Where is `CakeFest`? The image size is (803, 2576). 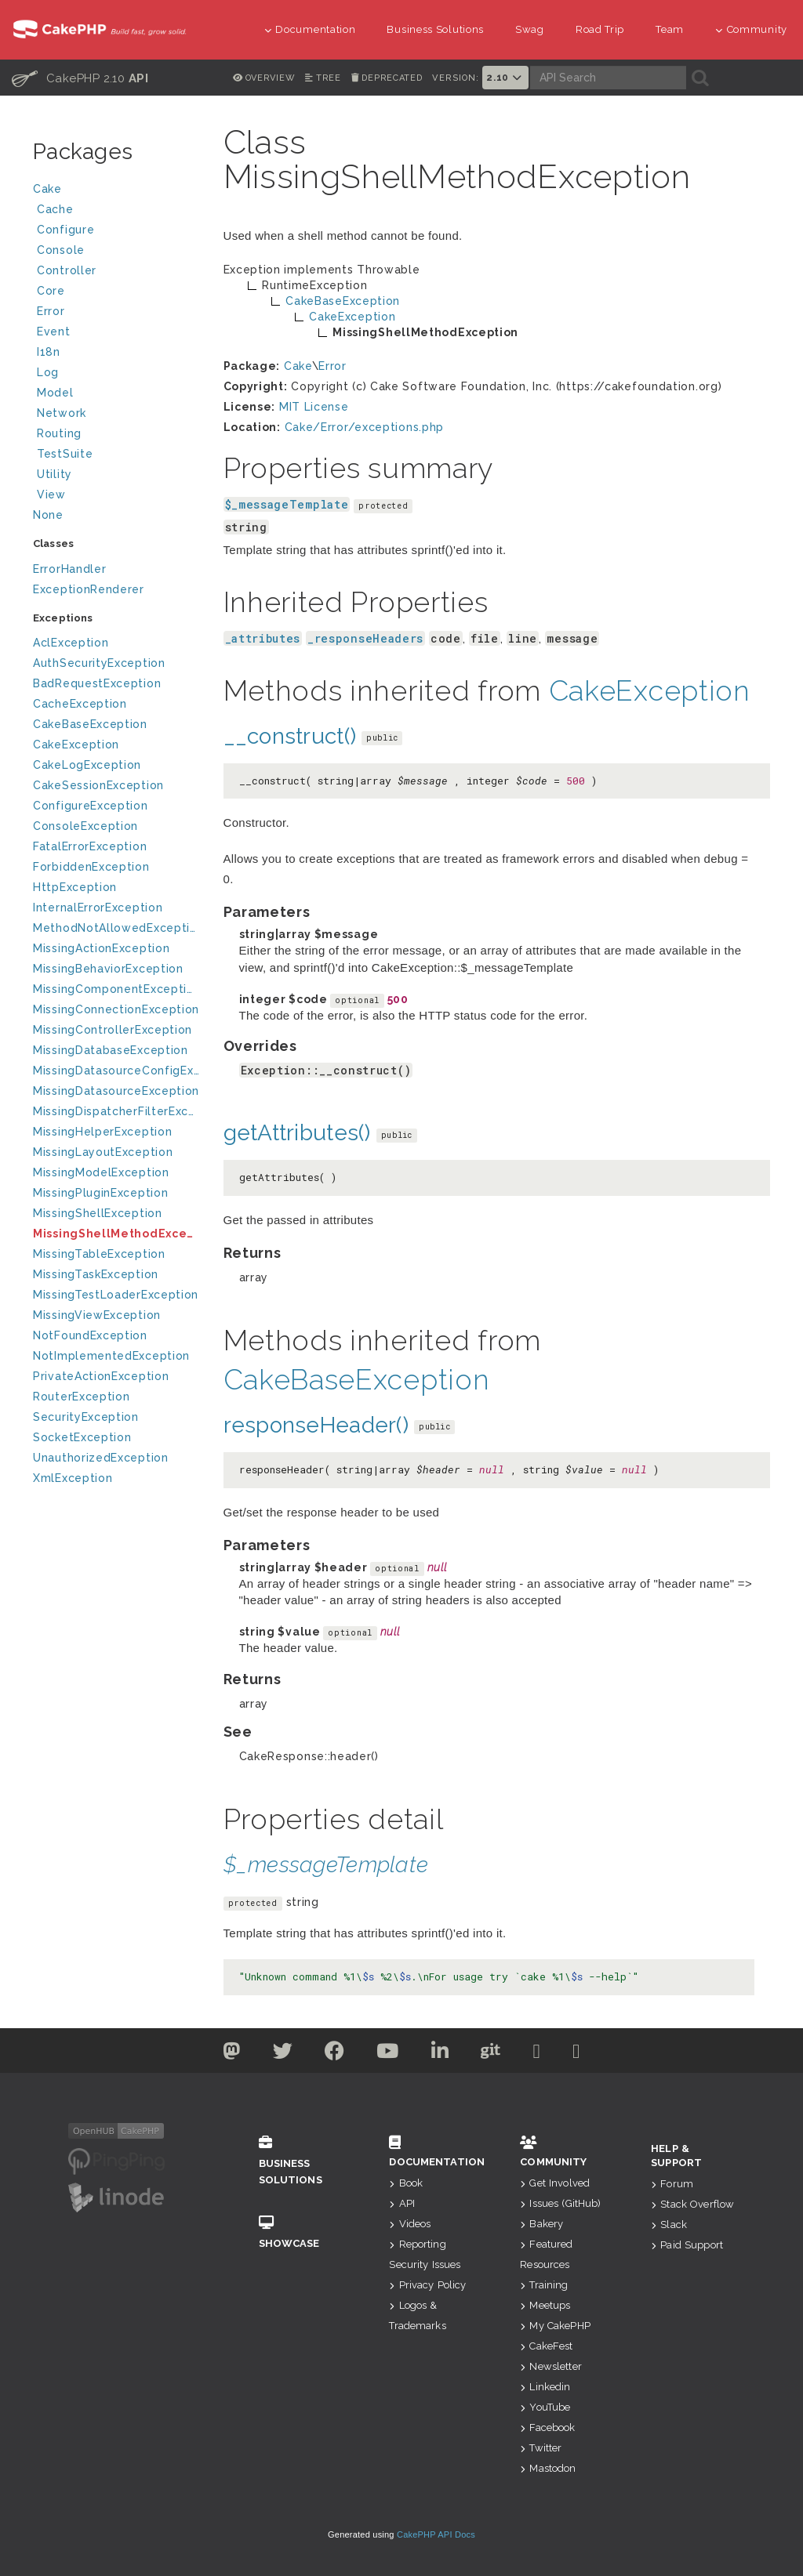
CakeFest is located at coordinates (546, 2346).